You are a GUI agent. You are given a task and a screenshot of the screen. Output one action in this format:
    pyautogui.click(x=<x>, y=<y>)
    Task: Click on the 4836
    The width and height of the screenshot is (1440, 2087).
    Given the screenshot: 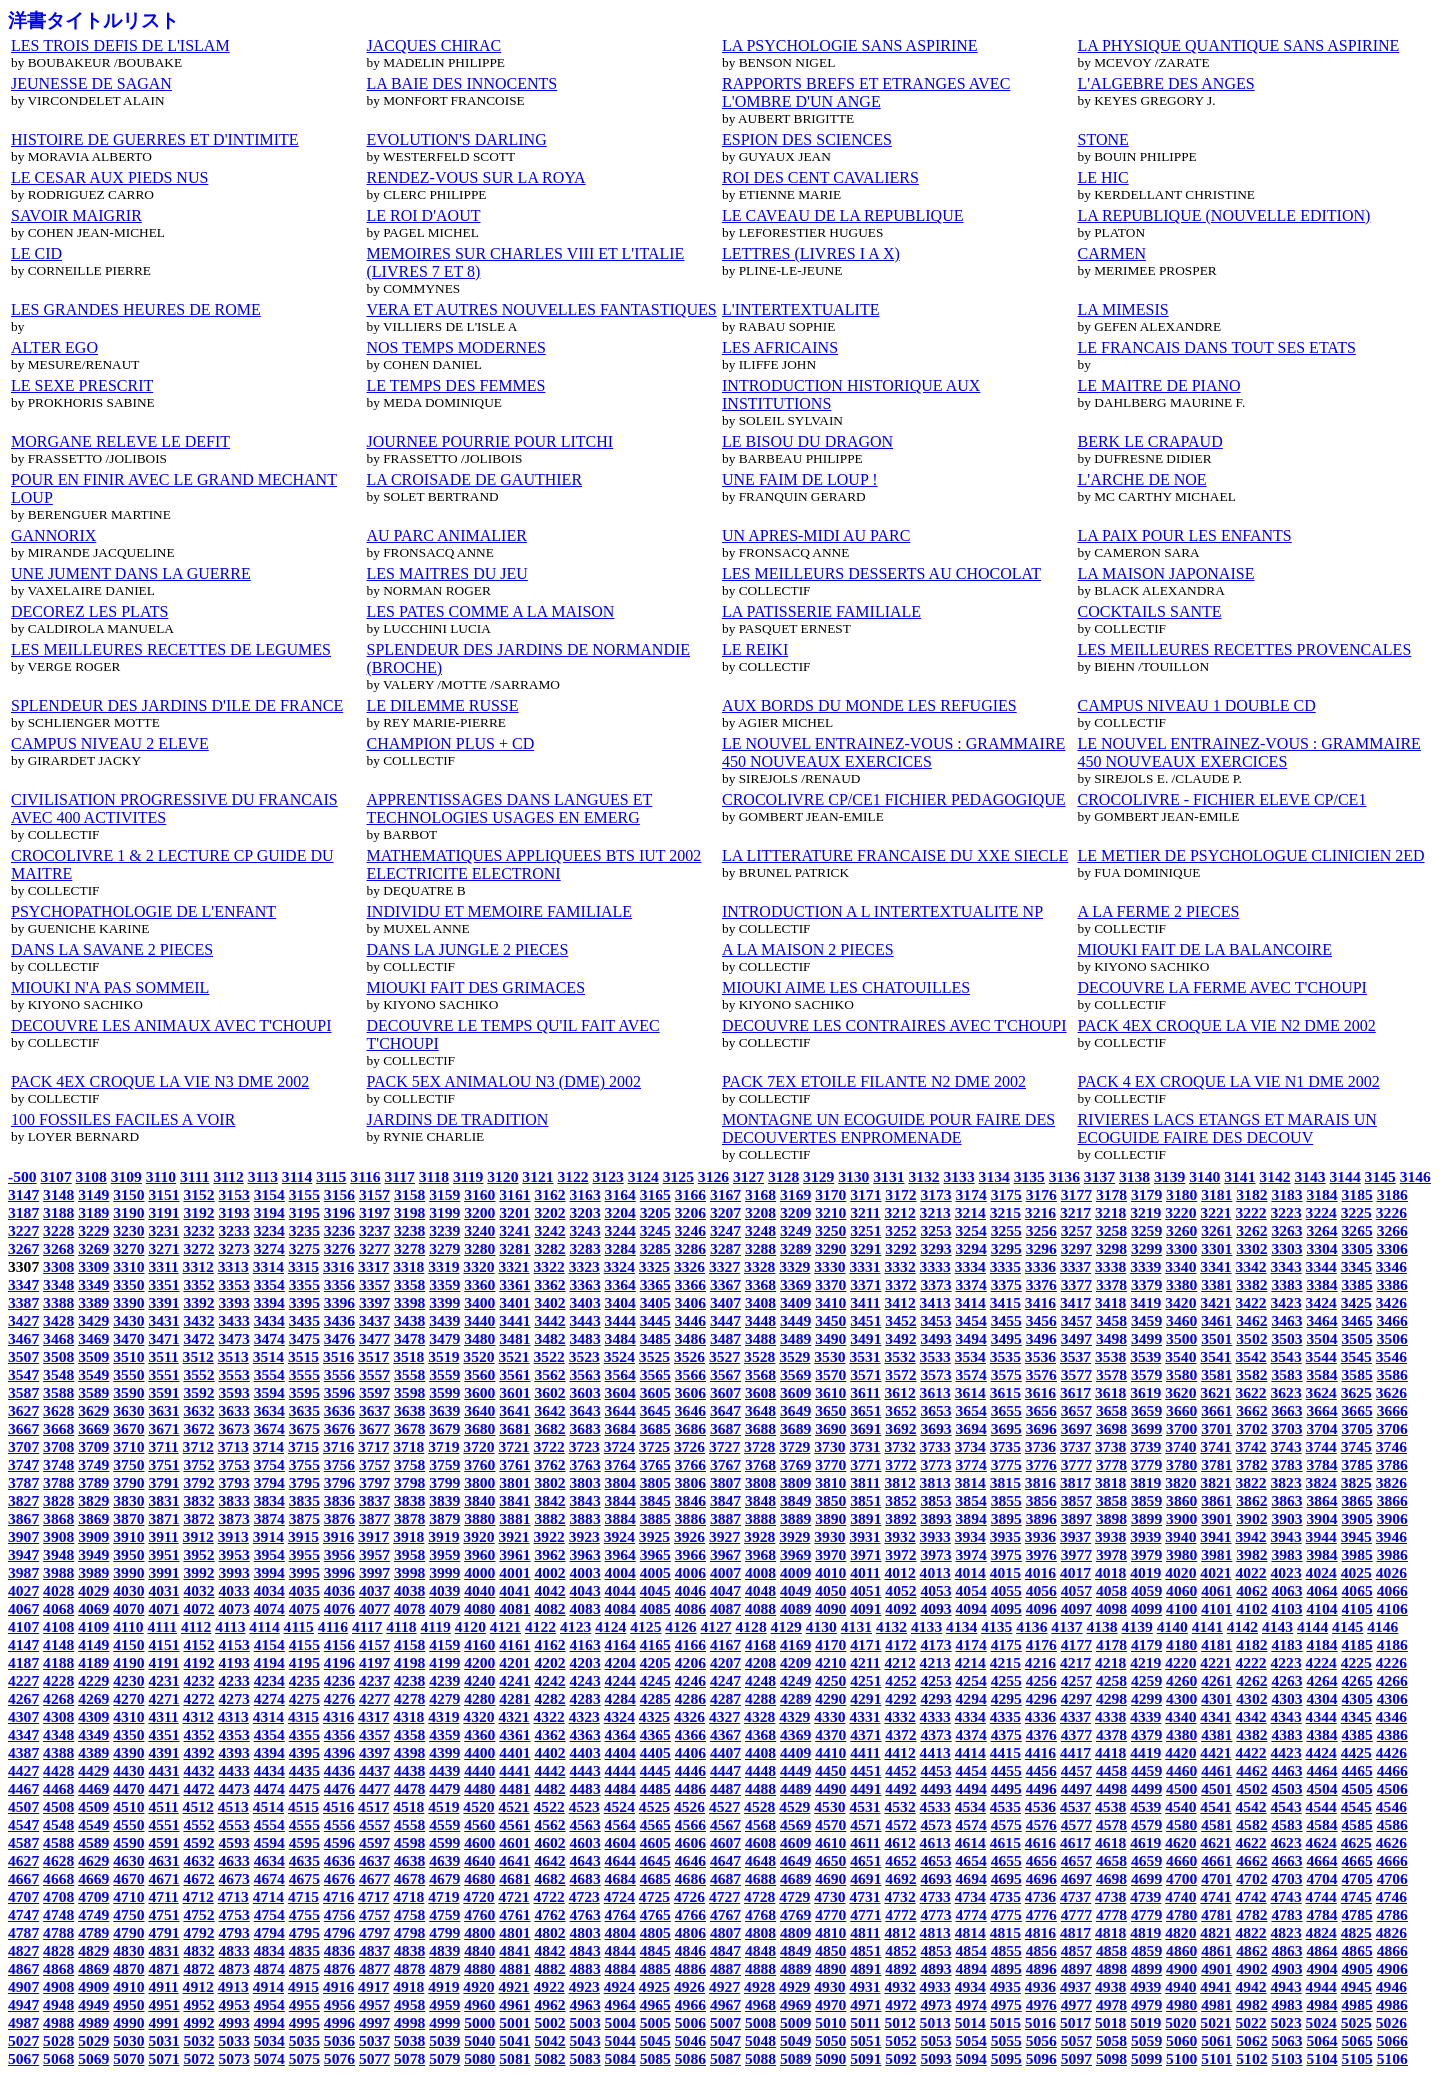 What is the action you would take?
    pyautogui.click(x=339, y=1950)
    